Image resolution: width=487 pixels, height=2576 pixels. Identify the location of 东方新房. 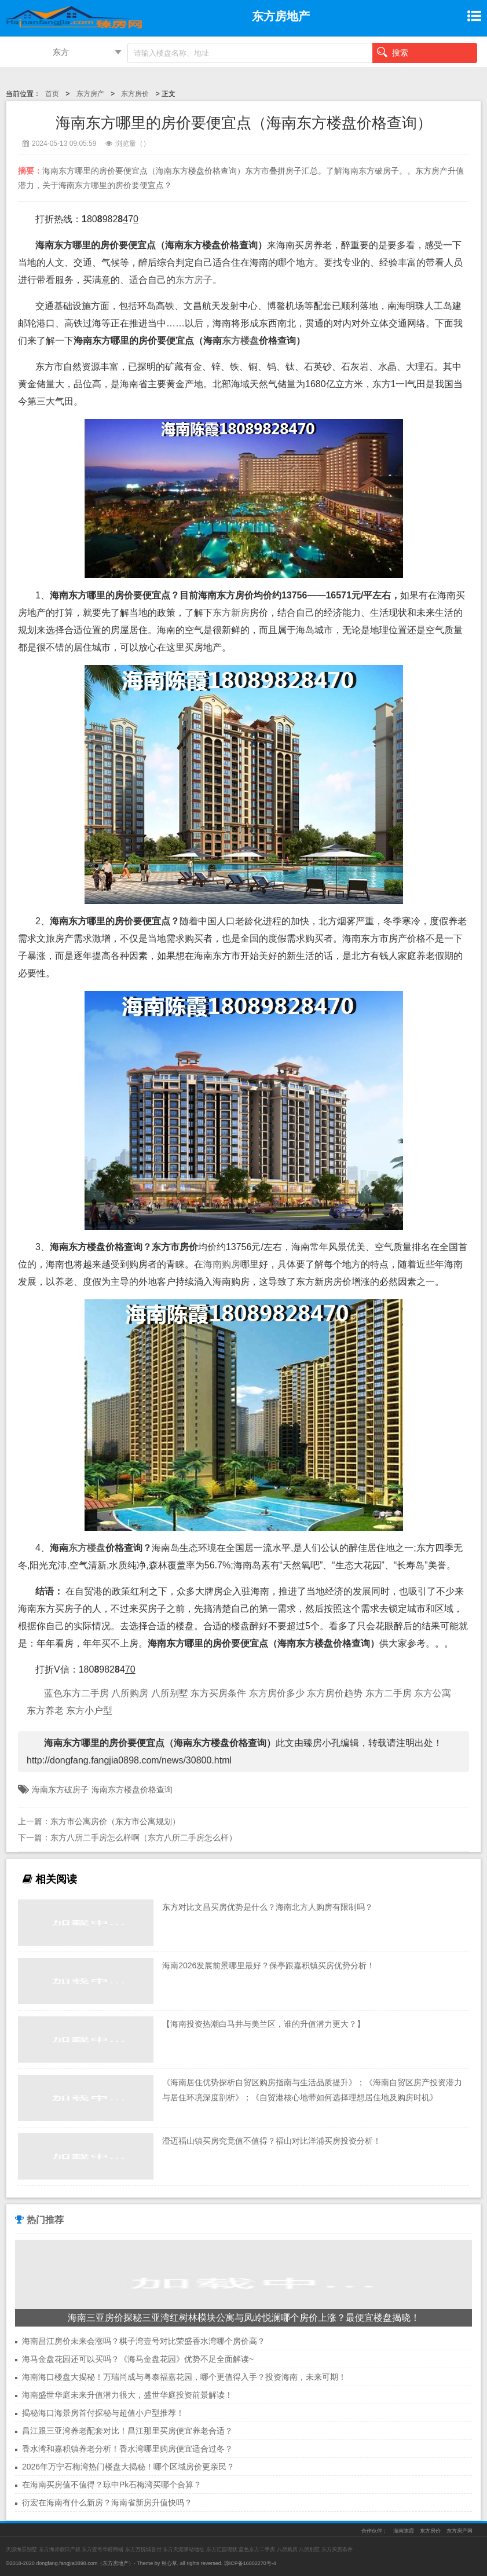
(231, 613).